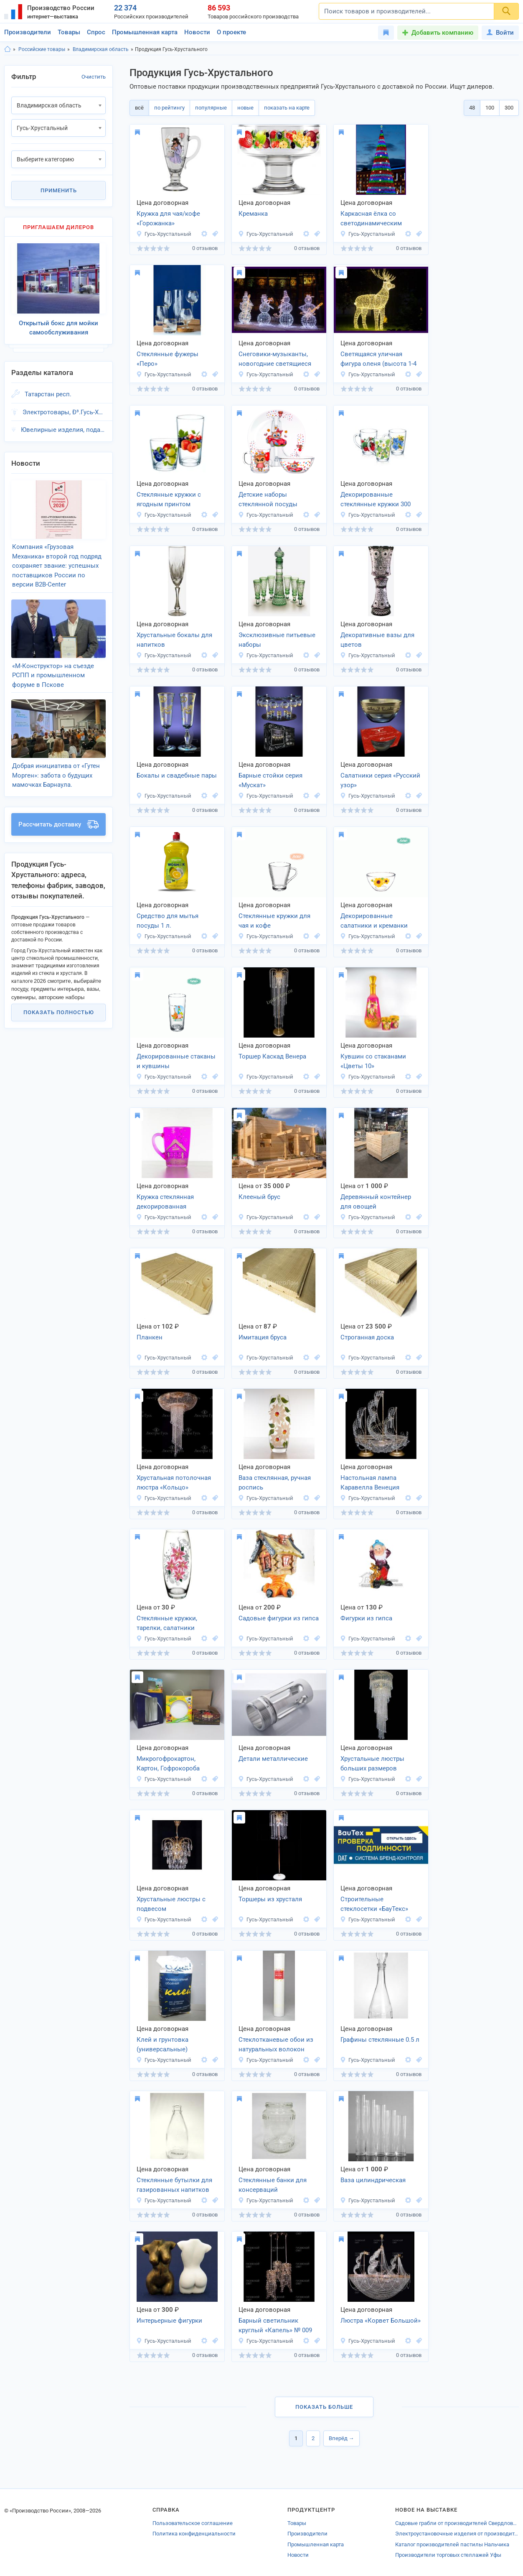 The width and height of the screenshot is (523, 2576). I want to click on Стеклянные кружки для чая и кофе, so click(274, 920).